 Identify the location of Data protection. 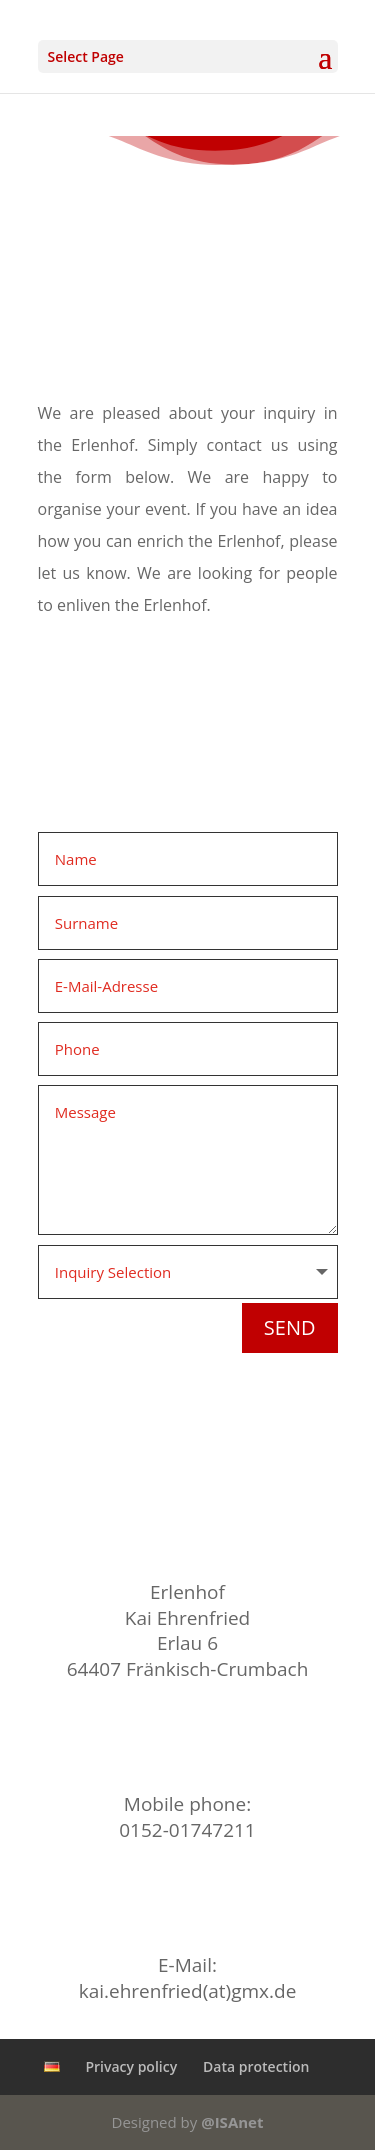
(256, 2066).